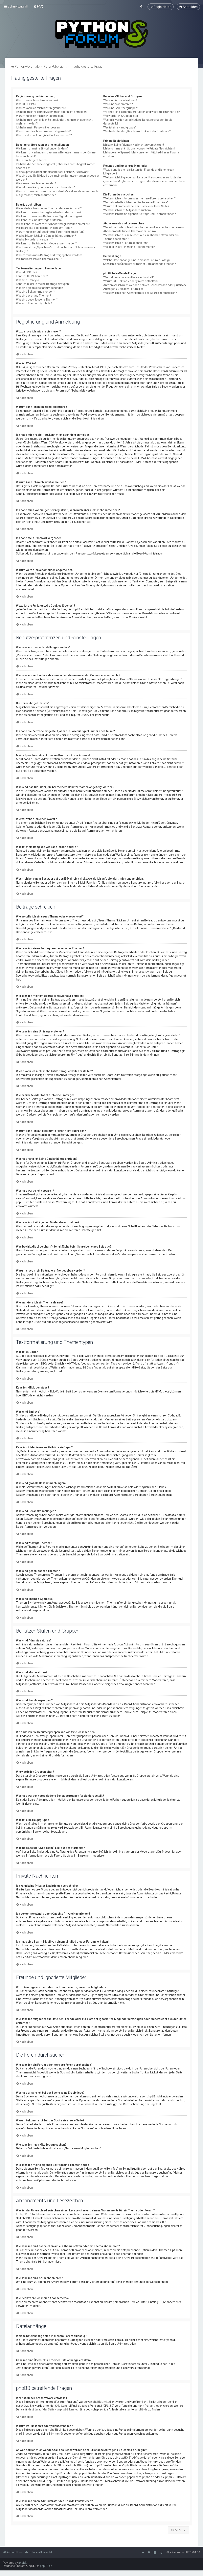 This screenshot has width=203, height=2576. Describe the element at coordinates (136, 202) in the screenshot. I see `Weshalb erhalte ich bei der Suche keine Ergebnisse?` at that location.